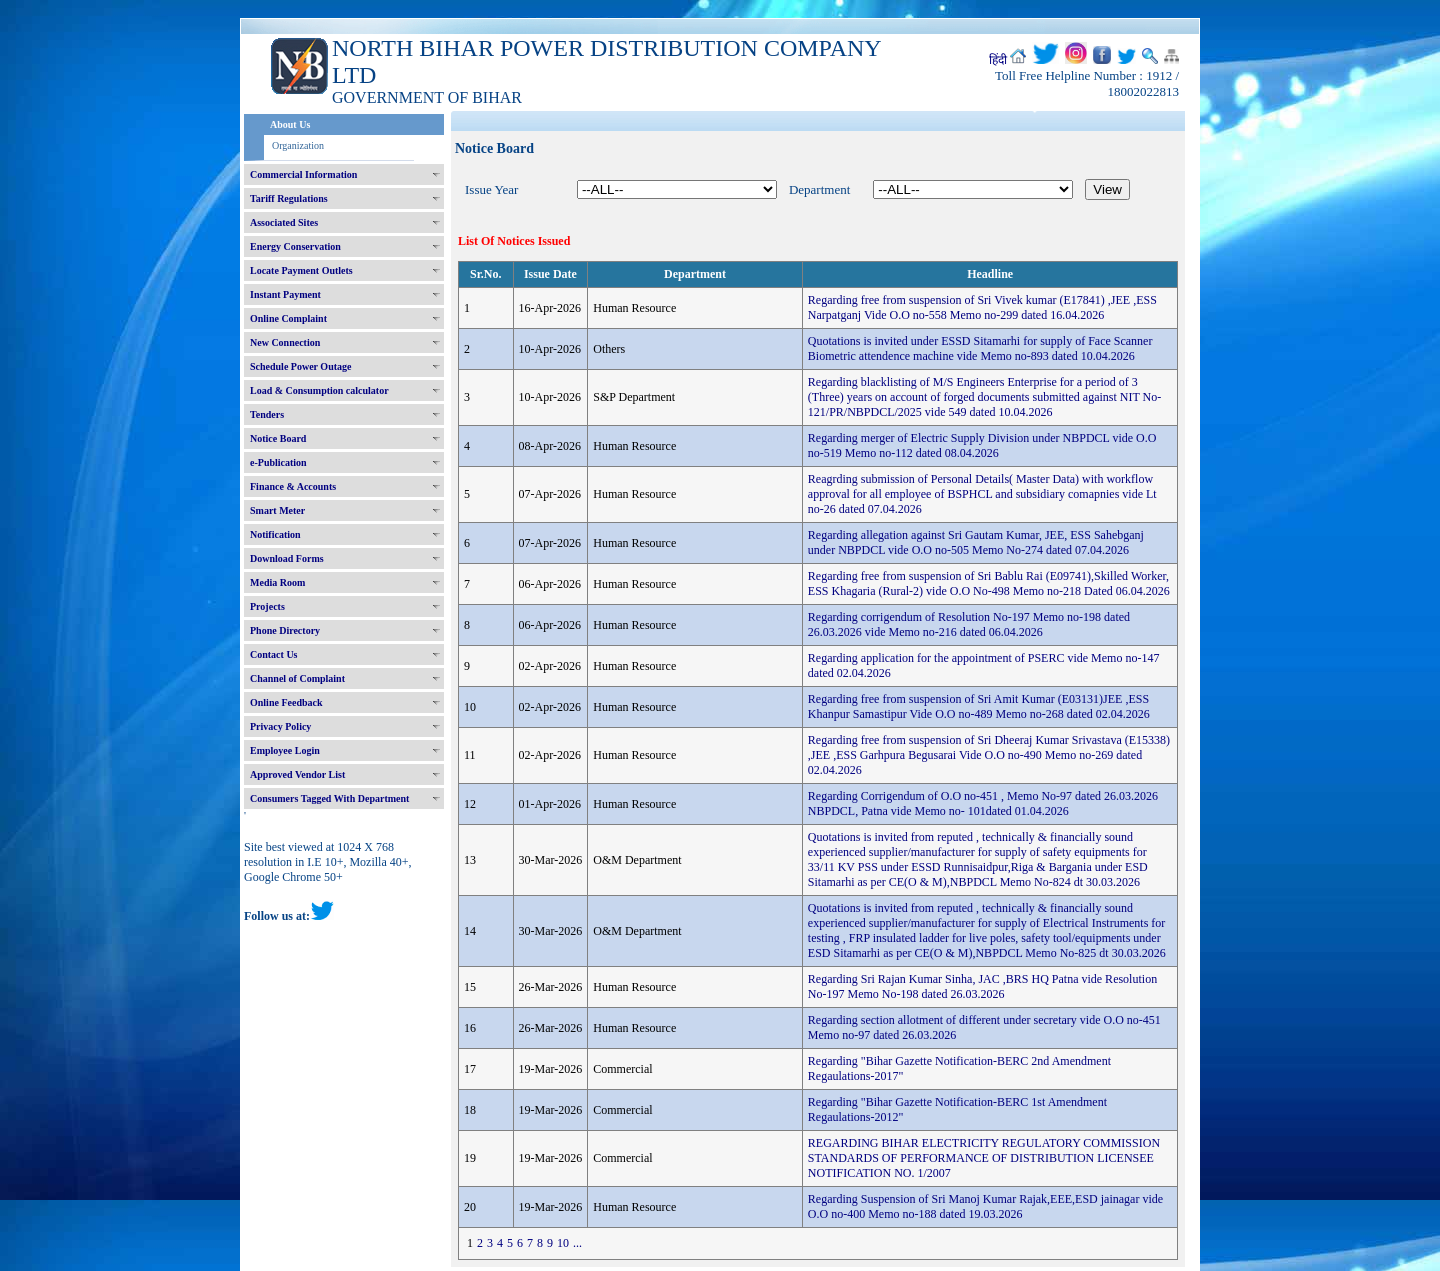 The width and height of the screenshot is (1440, 1271). Describe the element at coordinates (285, 294) in the screenshot. I see `Instant Payment` at that location.